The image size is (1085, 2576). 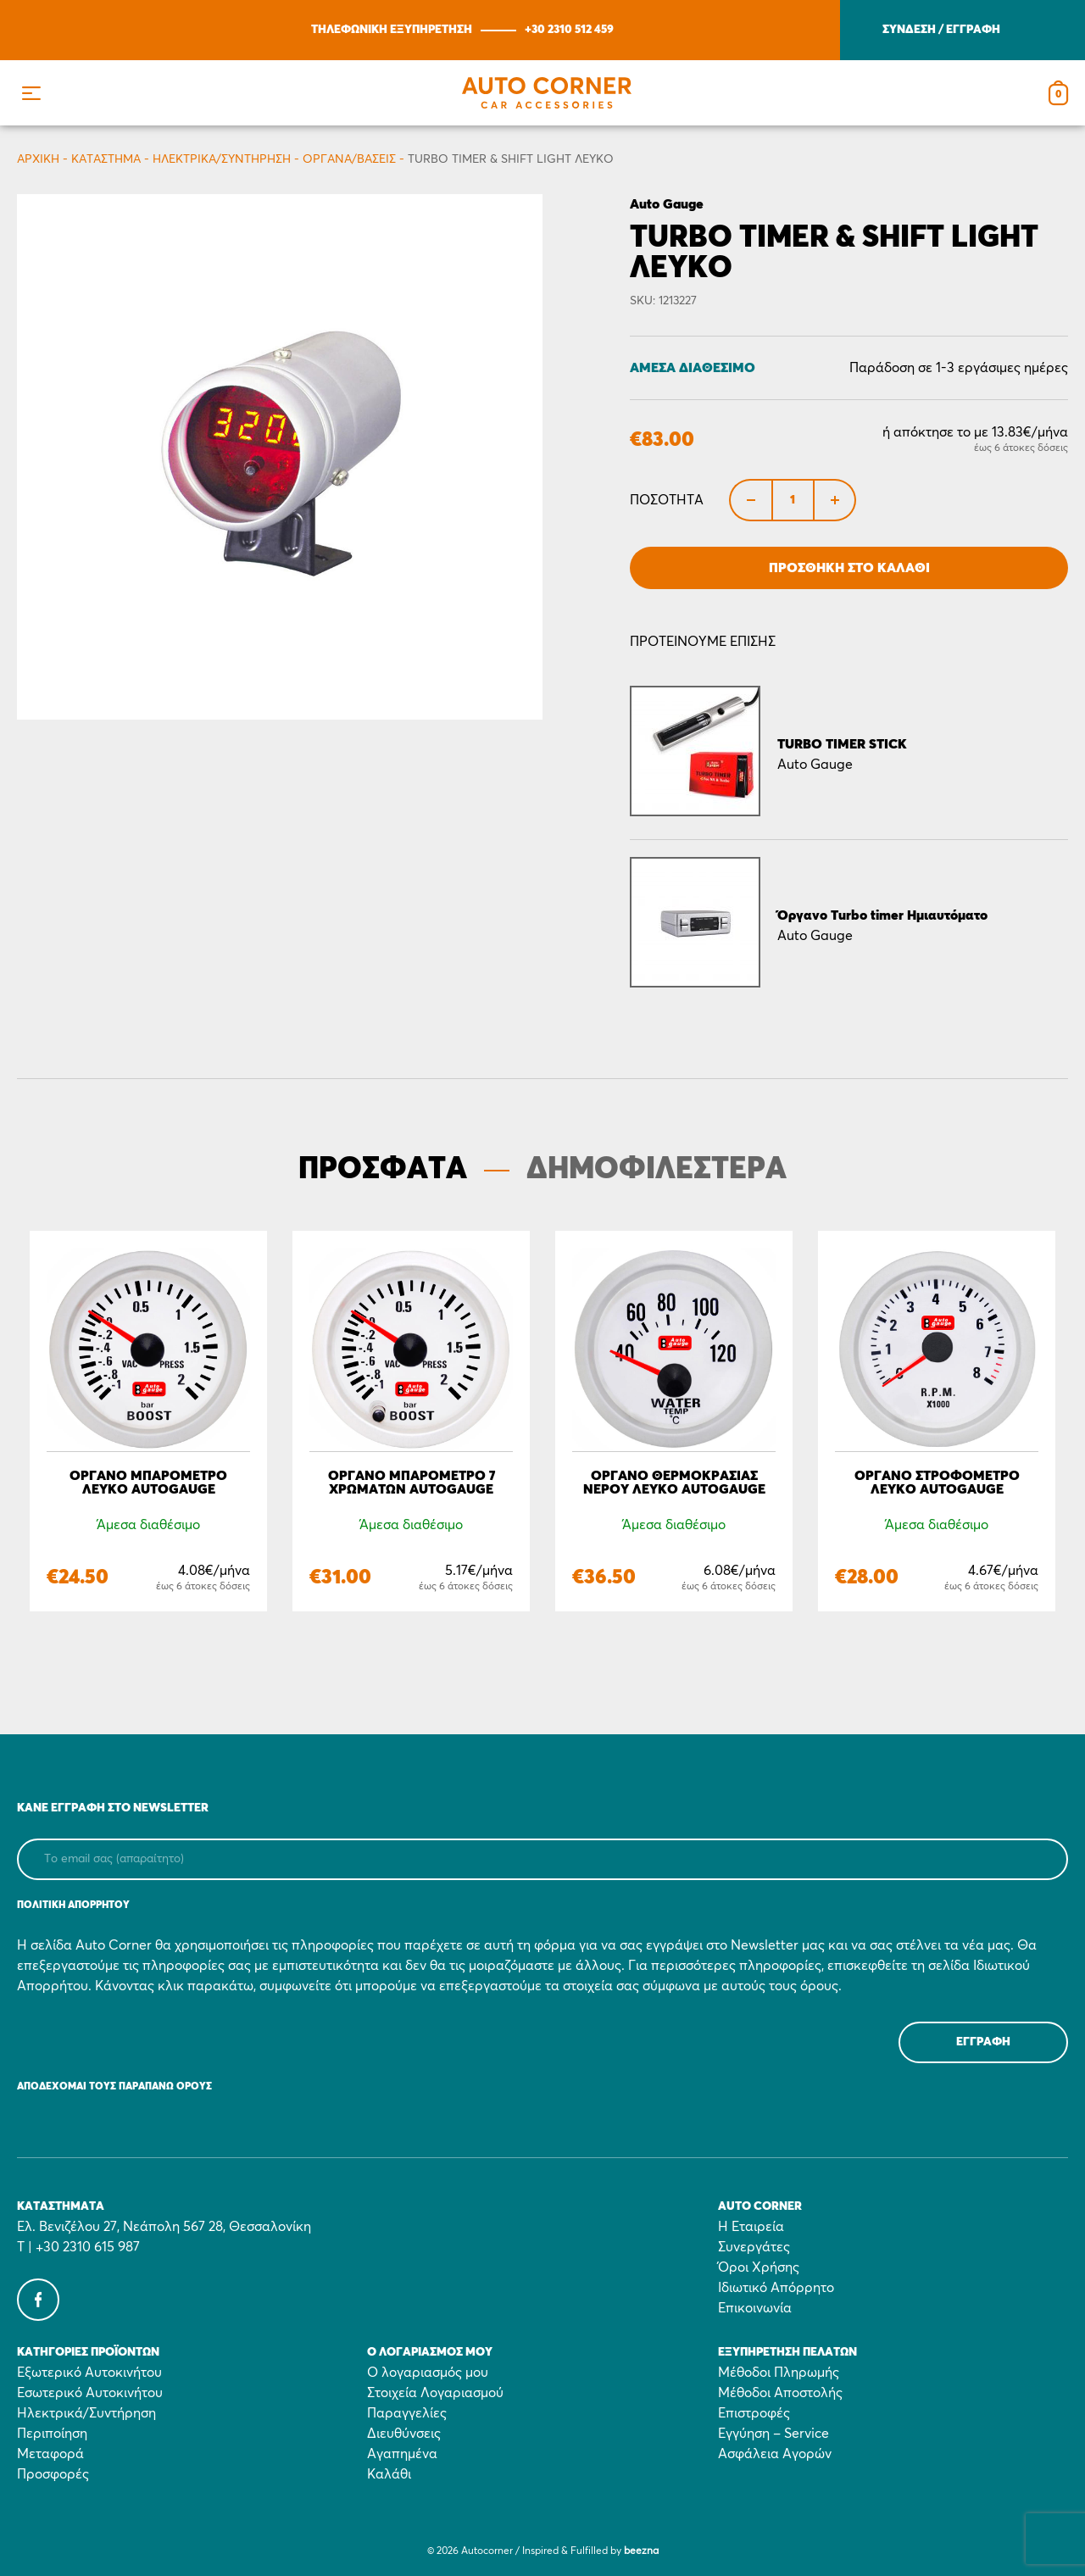 I want to click on Εσωτερικό Αυτοκινήτου, so click(x=90, y=2393).